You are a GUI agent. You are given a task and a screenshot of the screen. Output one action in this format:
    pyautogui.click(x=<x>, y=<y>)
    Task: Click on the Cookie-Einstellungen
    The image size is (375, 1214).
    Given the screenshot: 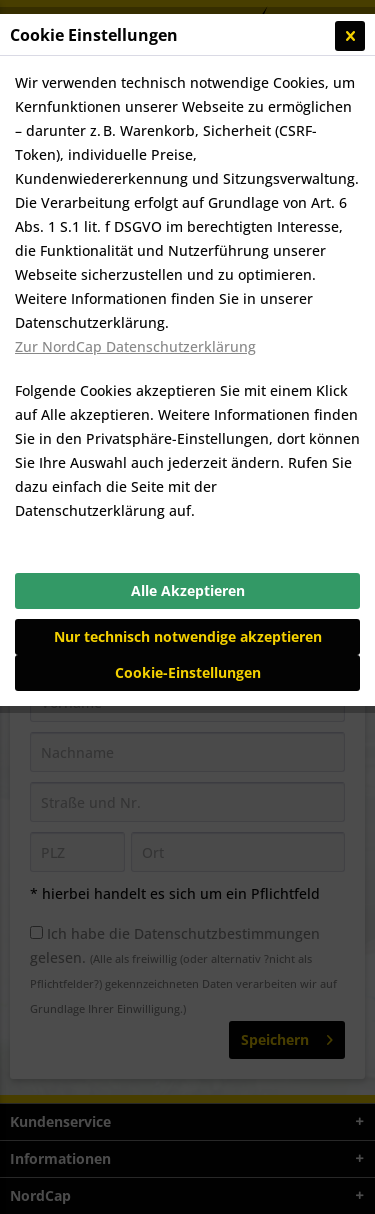 What is the action you would take?
    pyautogui.click(x=188, y=672)
    